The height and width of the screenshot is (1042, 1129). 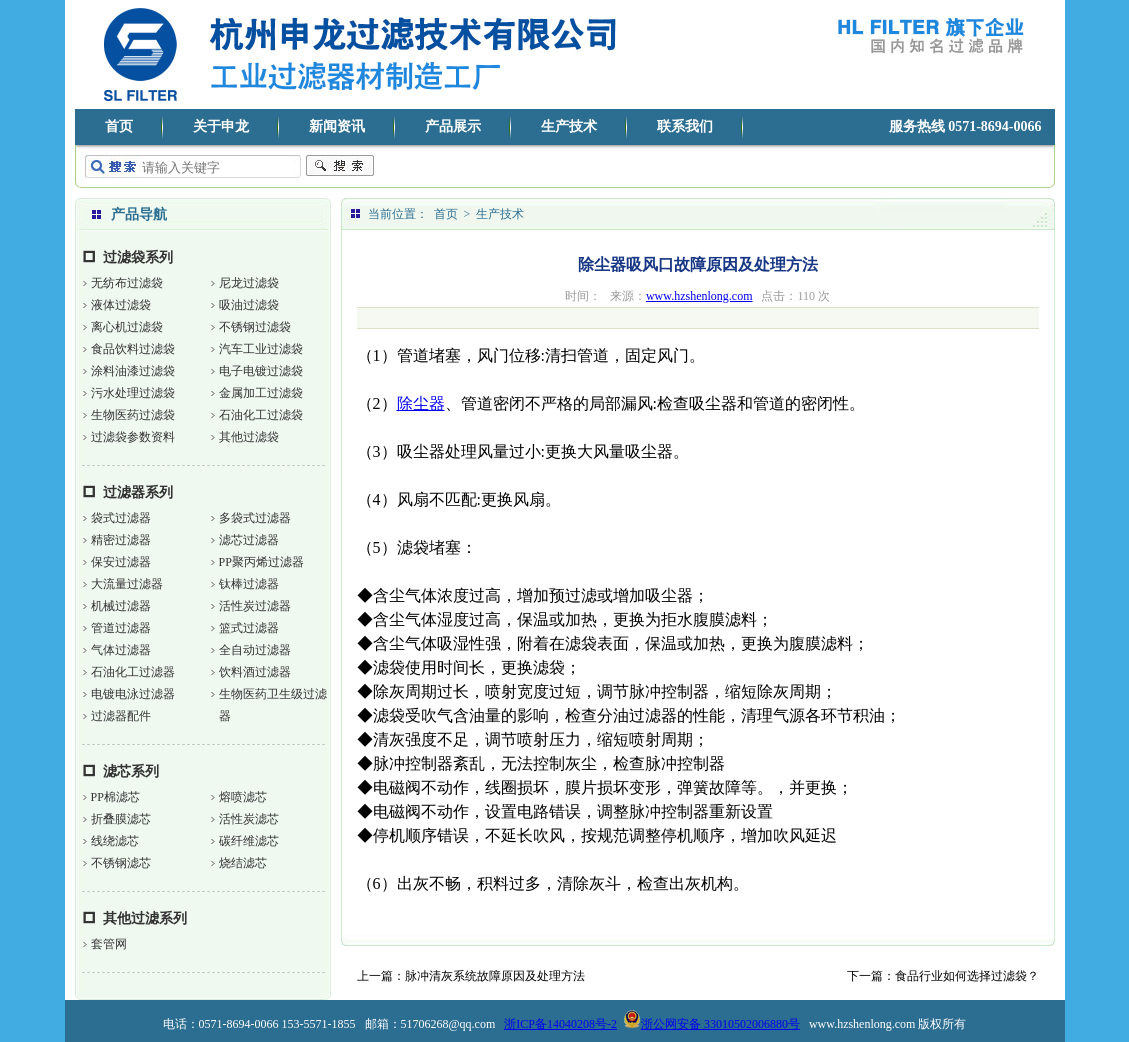 What do you see at coordinates (133, 672) in the screenshot?
I see `石油化工过滤器` at bounding box center [133, 672].